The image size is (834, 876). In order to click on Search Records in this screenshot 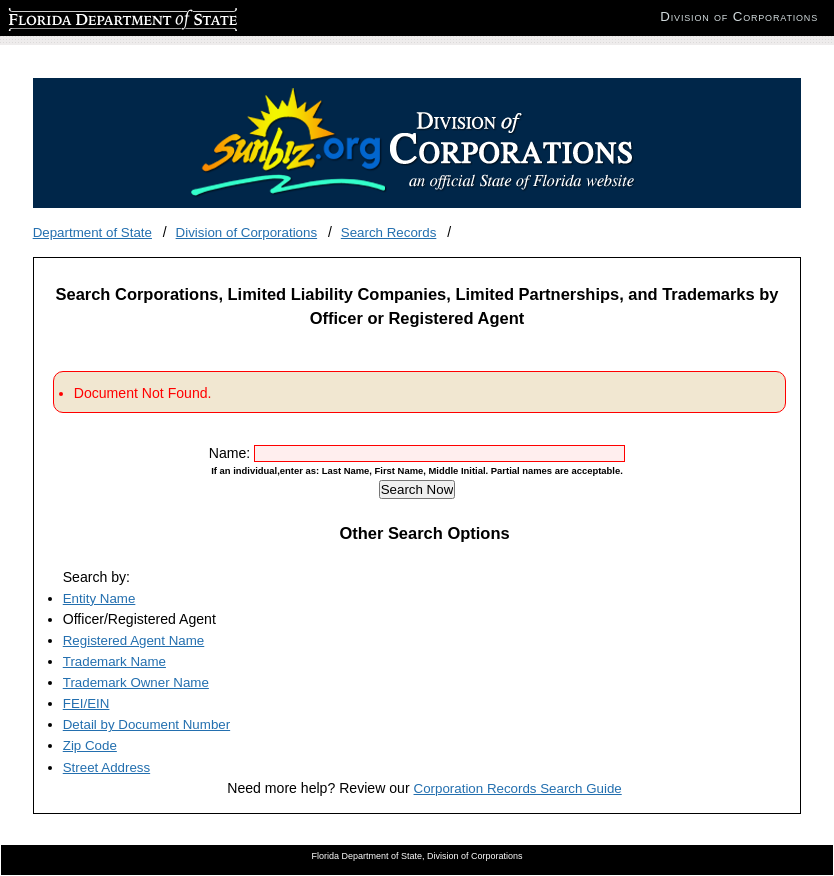, I will do `click(389, 232)`.